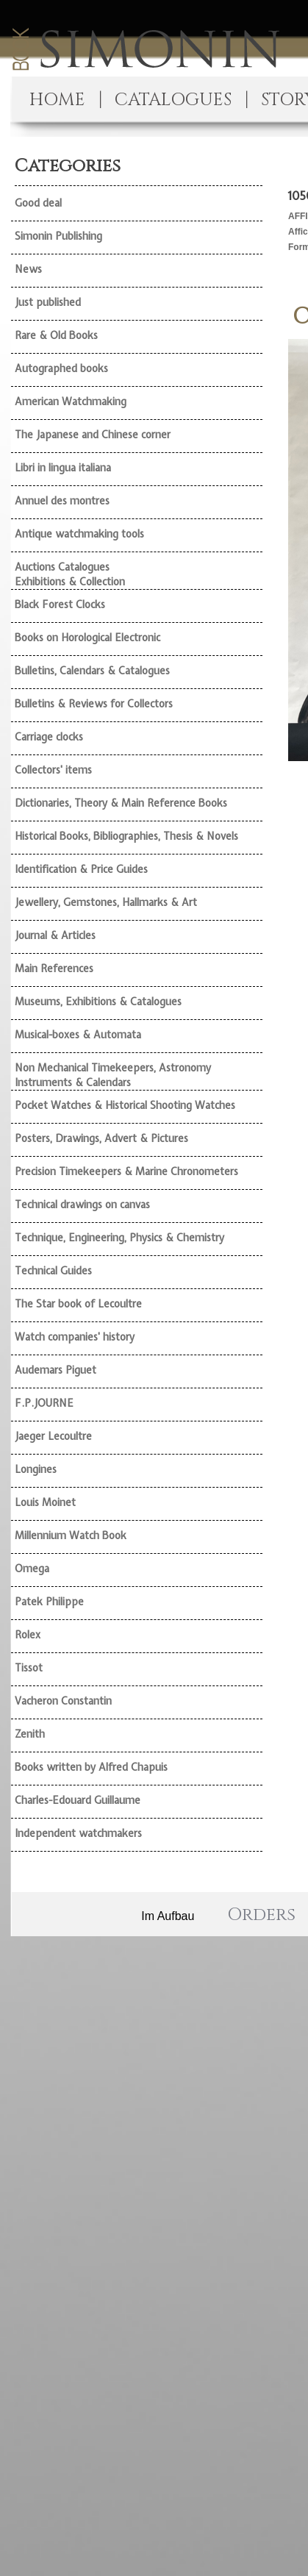  Describe the element at coordinates (113, 1075) in the screenshot. I see `Non Mechanical Timekeepers, Astronomy Instruments & Calendars` at that location.